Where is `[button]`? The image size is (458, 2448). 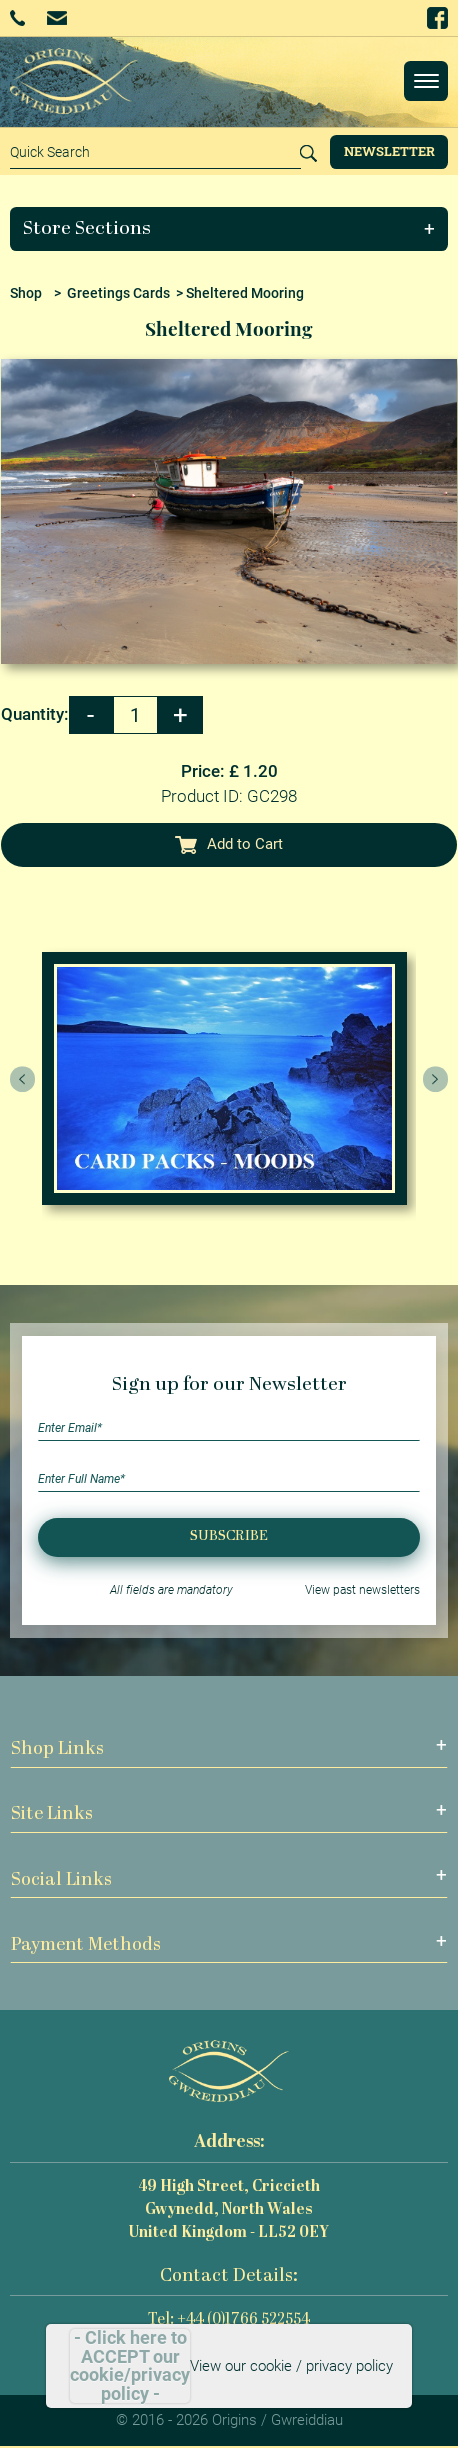
[button] is located at coordinates (229, 229).